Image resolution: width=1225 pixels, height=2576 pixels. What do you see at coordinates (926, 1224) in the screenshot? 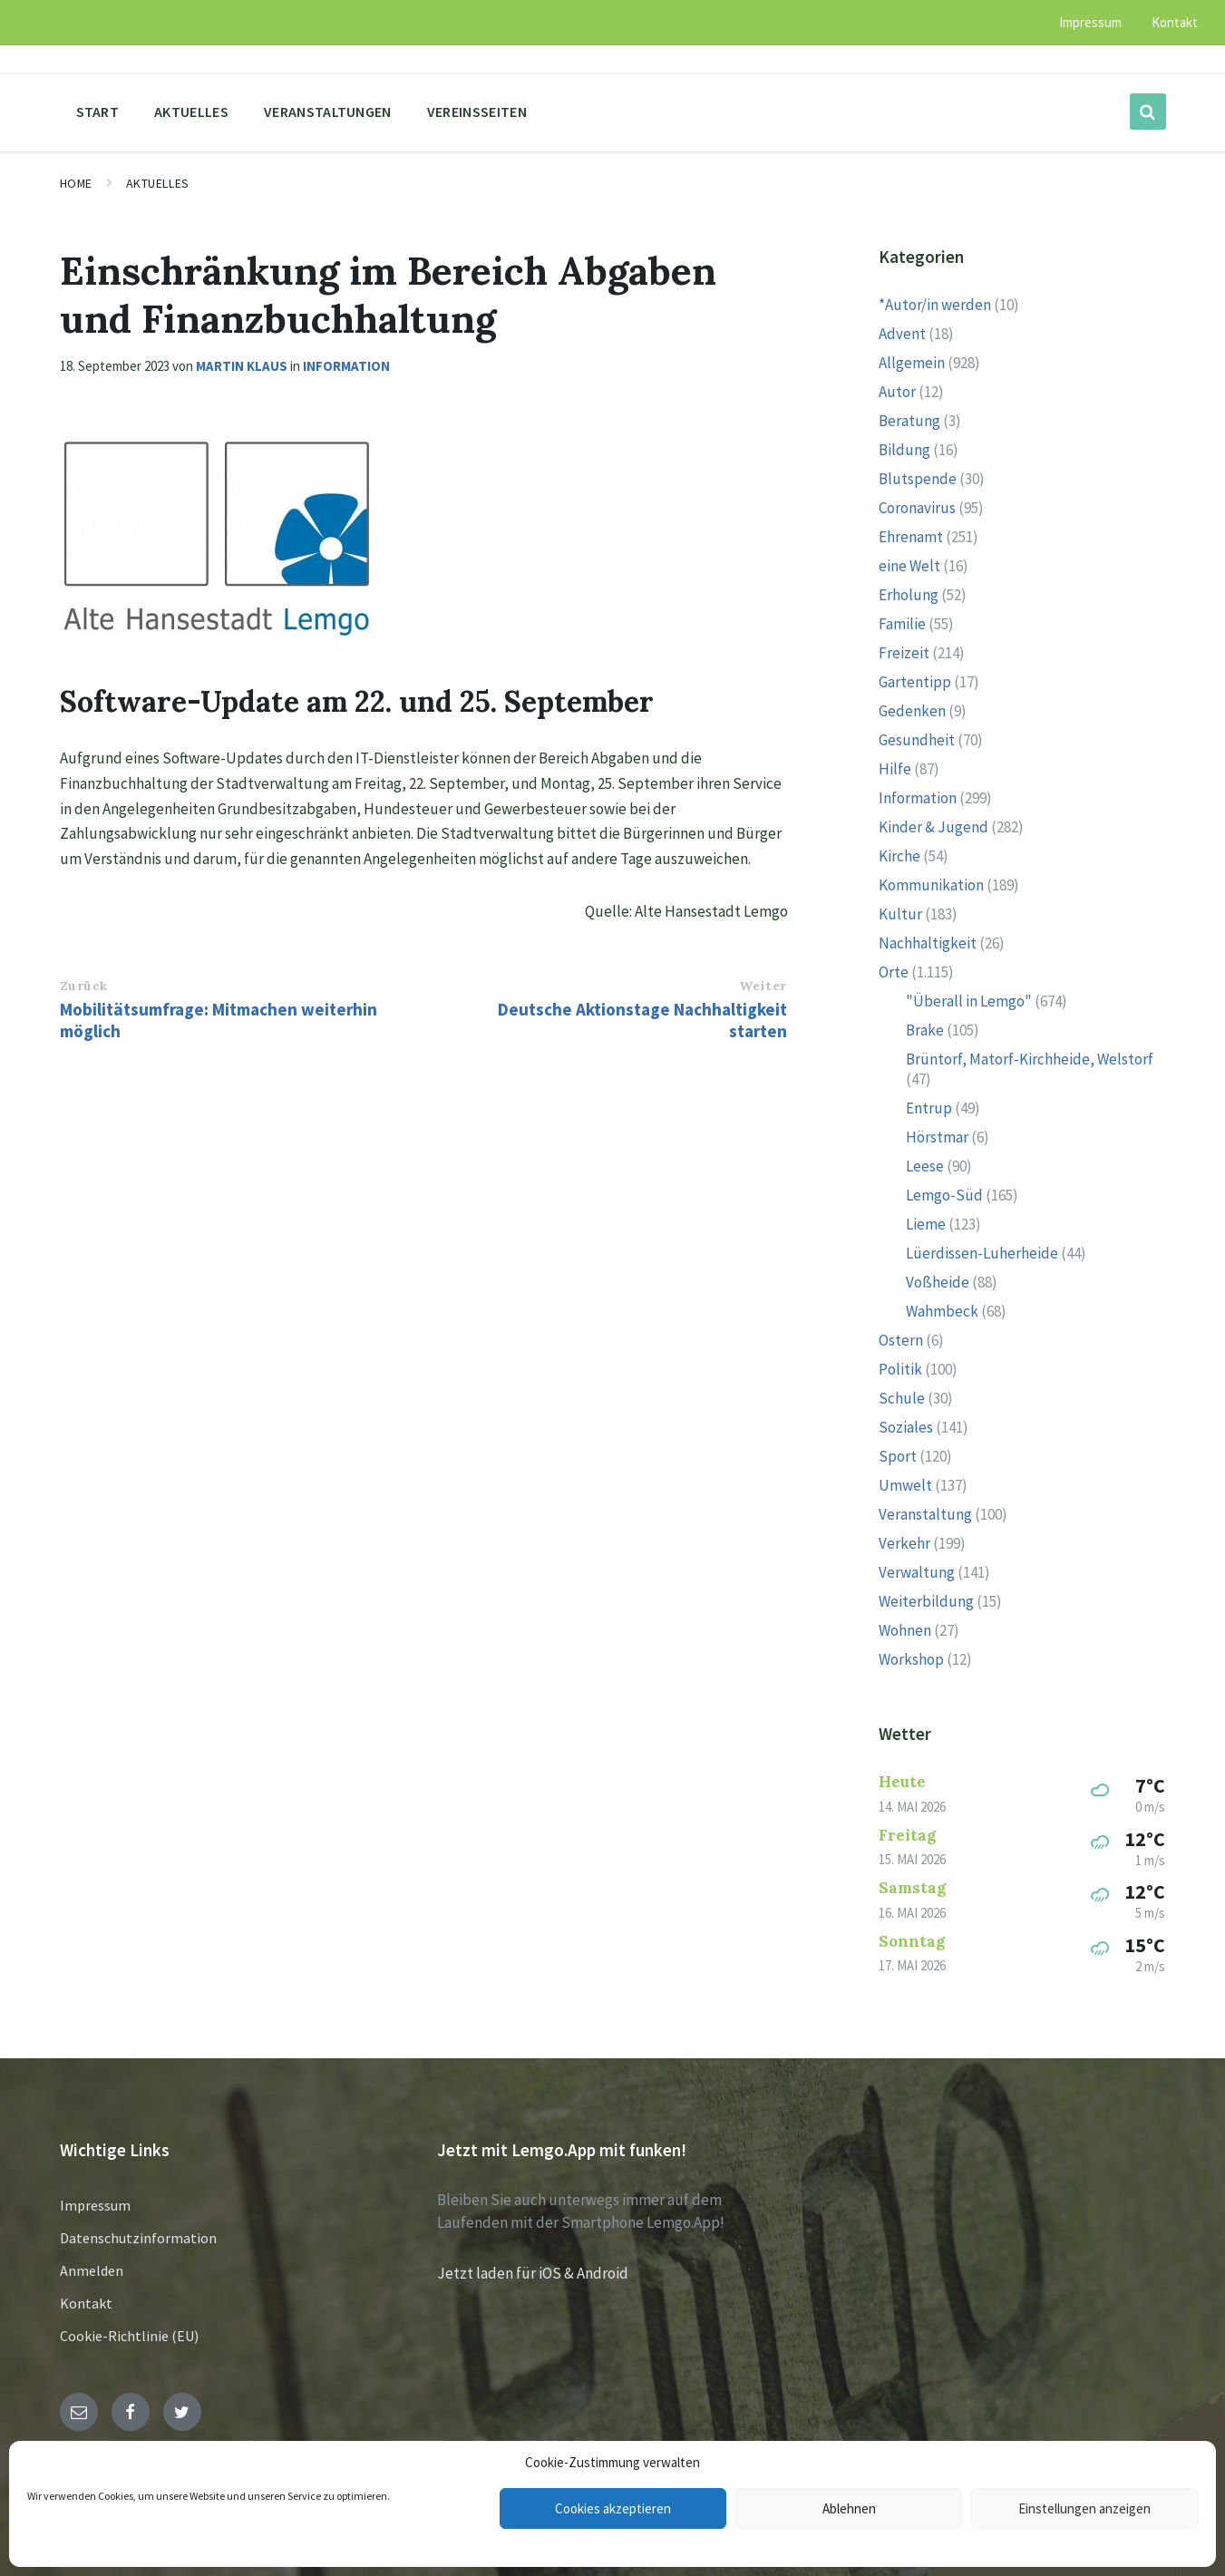
I see `Lieme` at bounding box center [926, 1224].